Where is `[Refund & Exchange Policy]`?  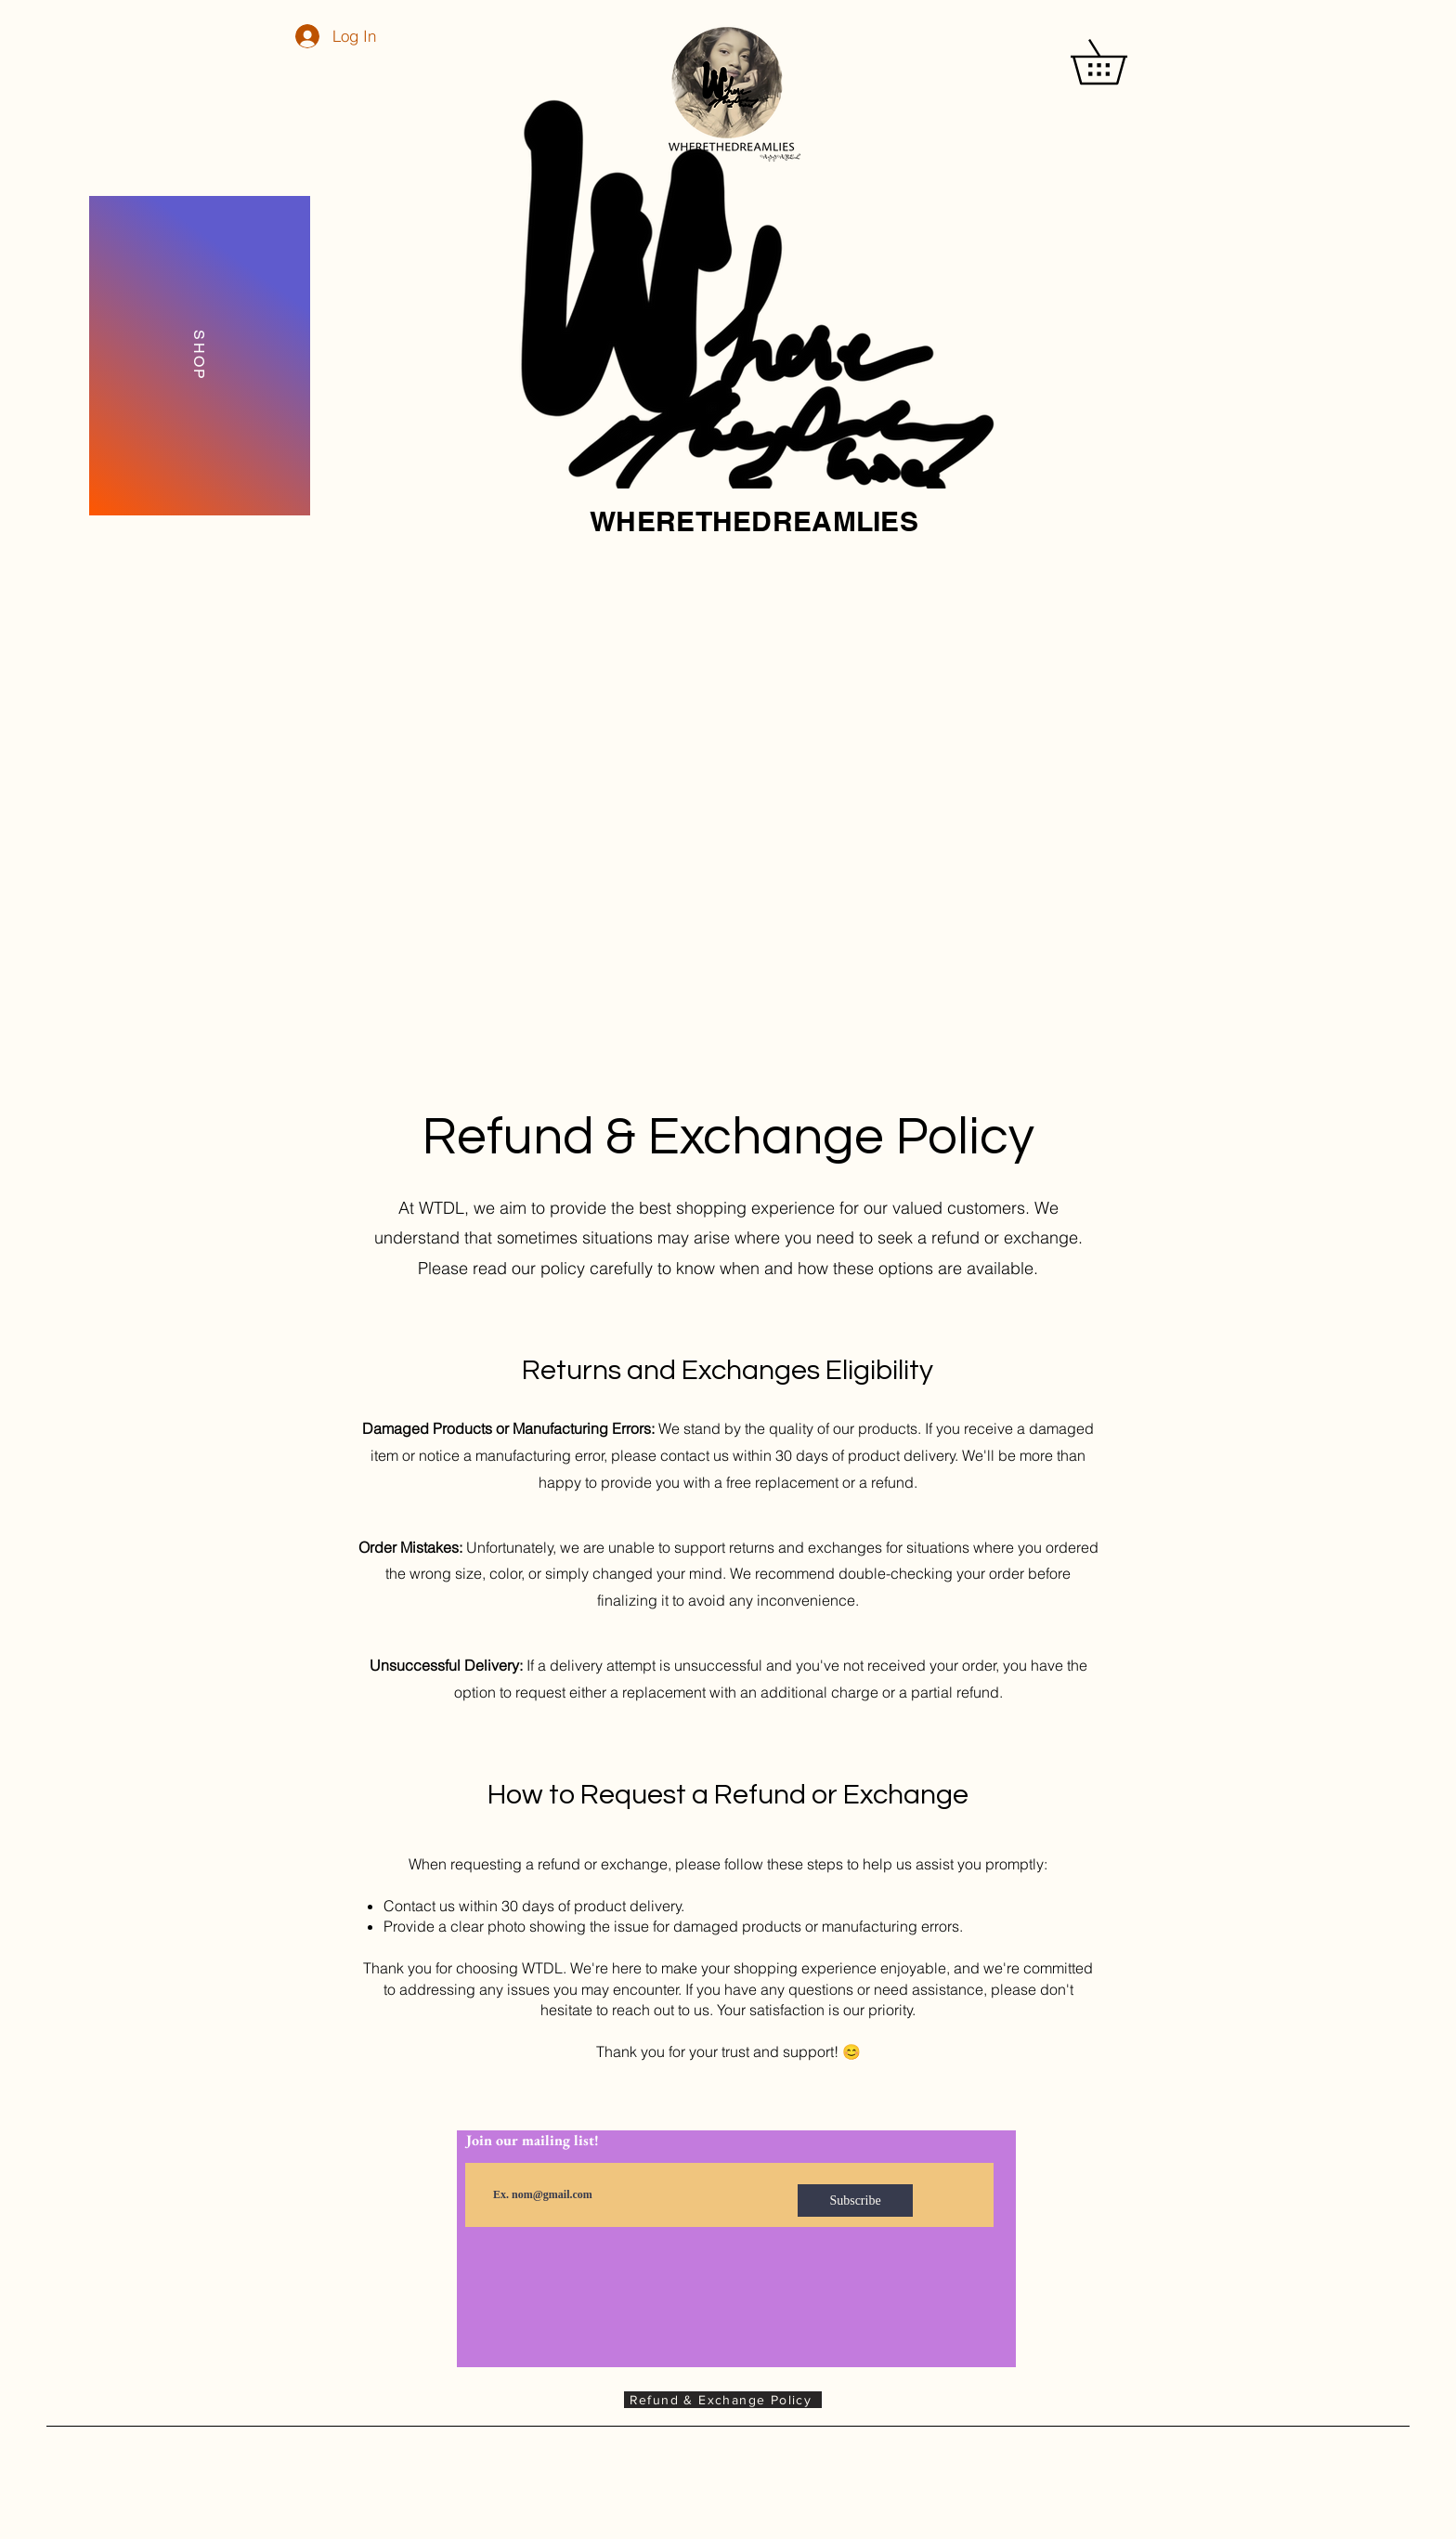 [Refund & Exchange Policy] is located at coordinates (723, 2399).